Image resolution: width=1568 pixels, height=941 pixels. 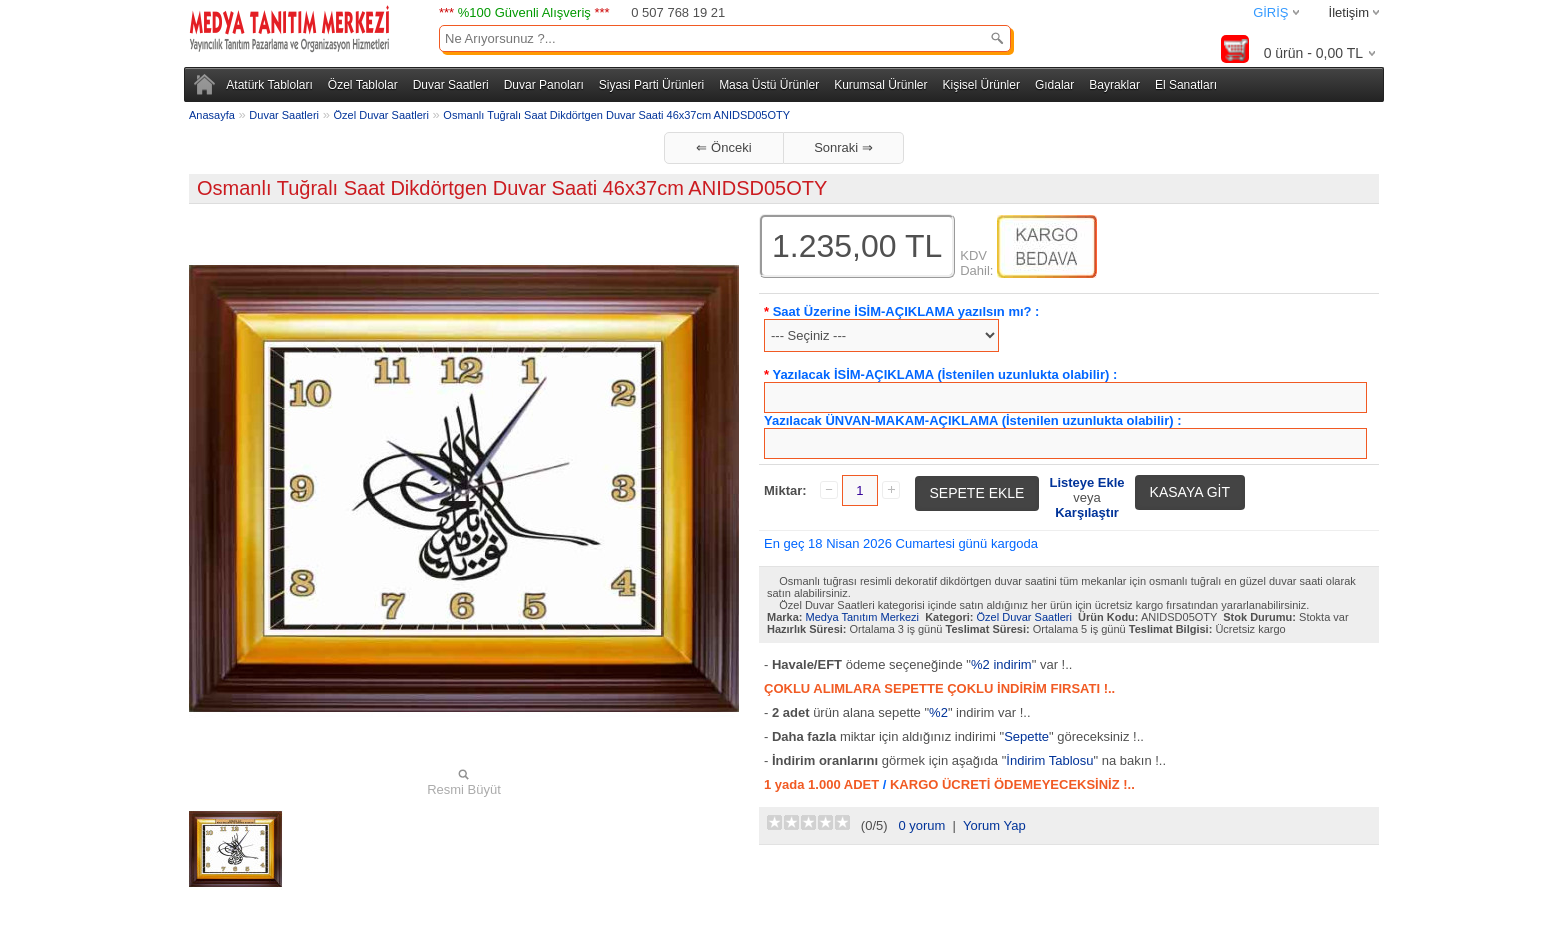 I want to click on Listeye Ekle, so click(x=1086, y=482).